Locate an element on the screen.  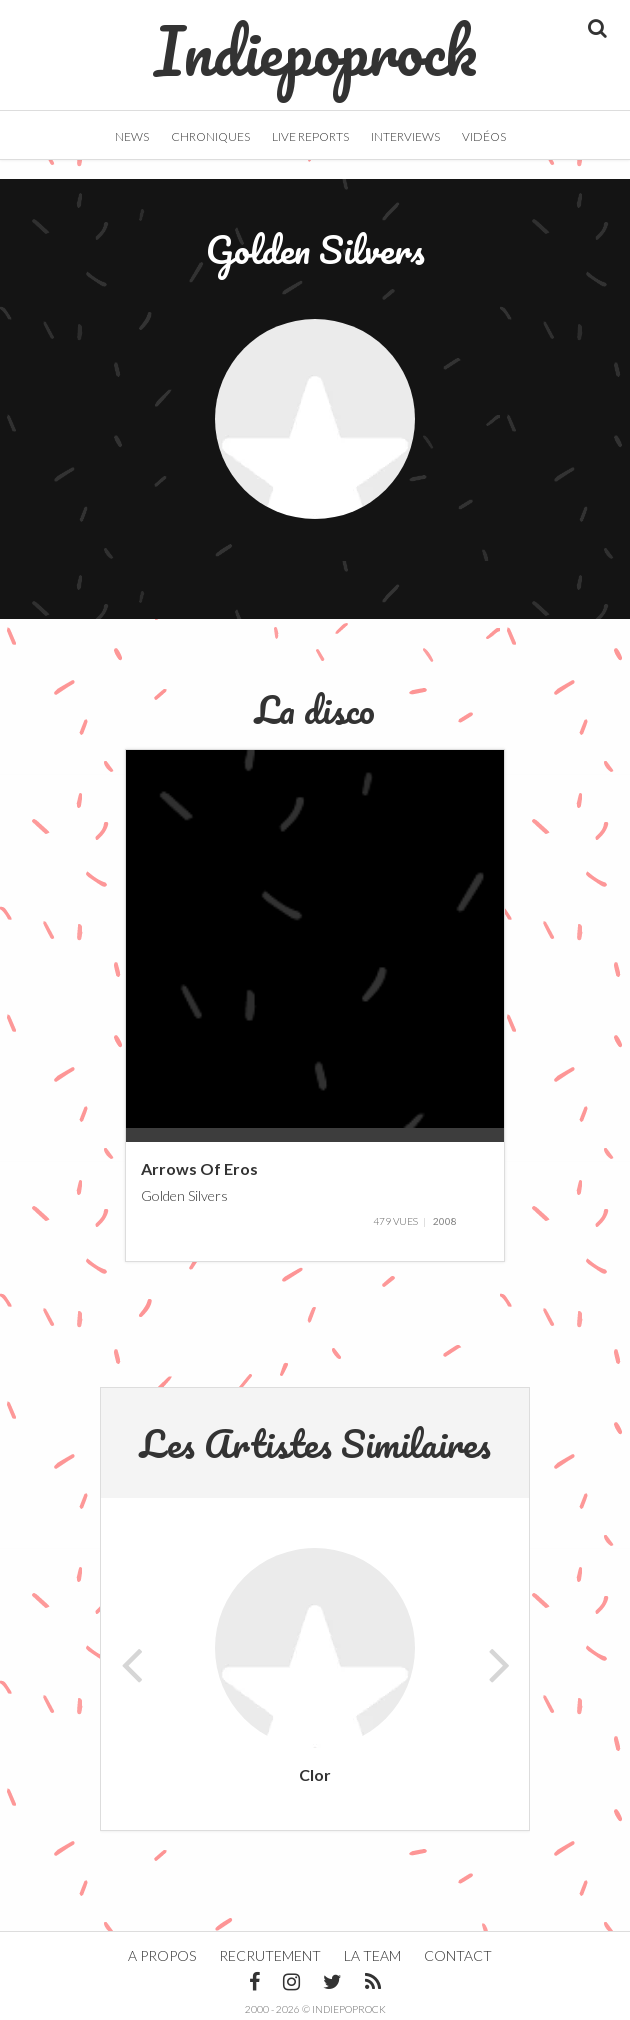
Recrutement is located at coordinates (270, 1955).